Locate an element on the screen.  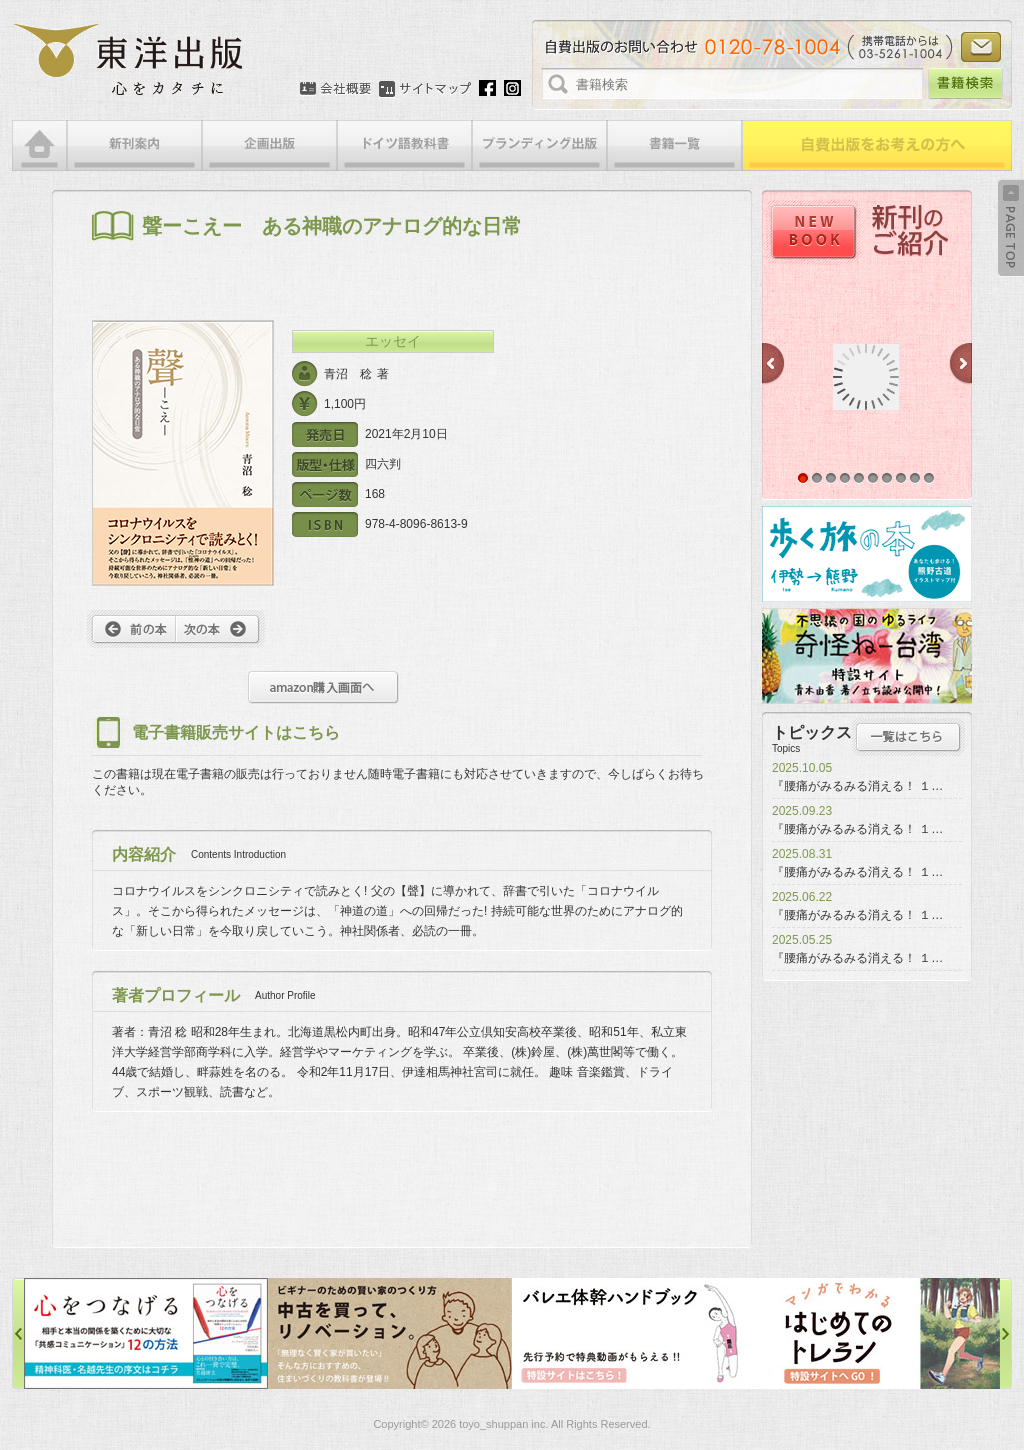
奇怪ねー台湾特設サイト is located at coordinates (867, 656).